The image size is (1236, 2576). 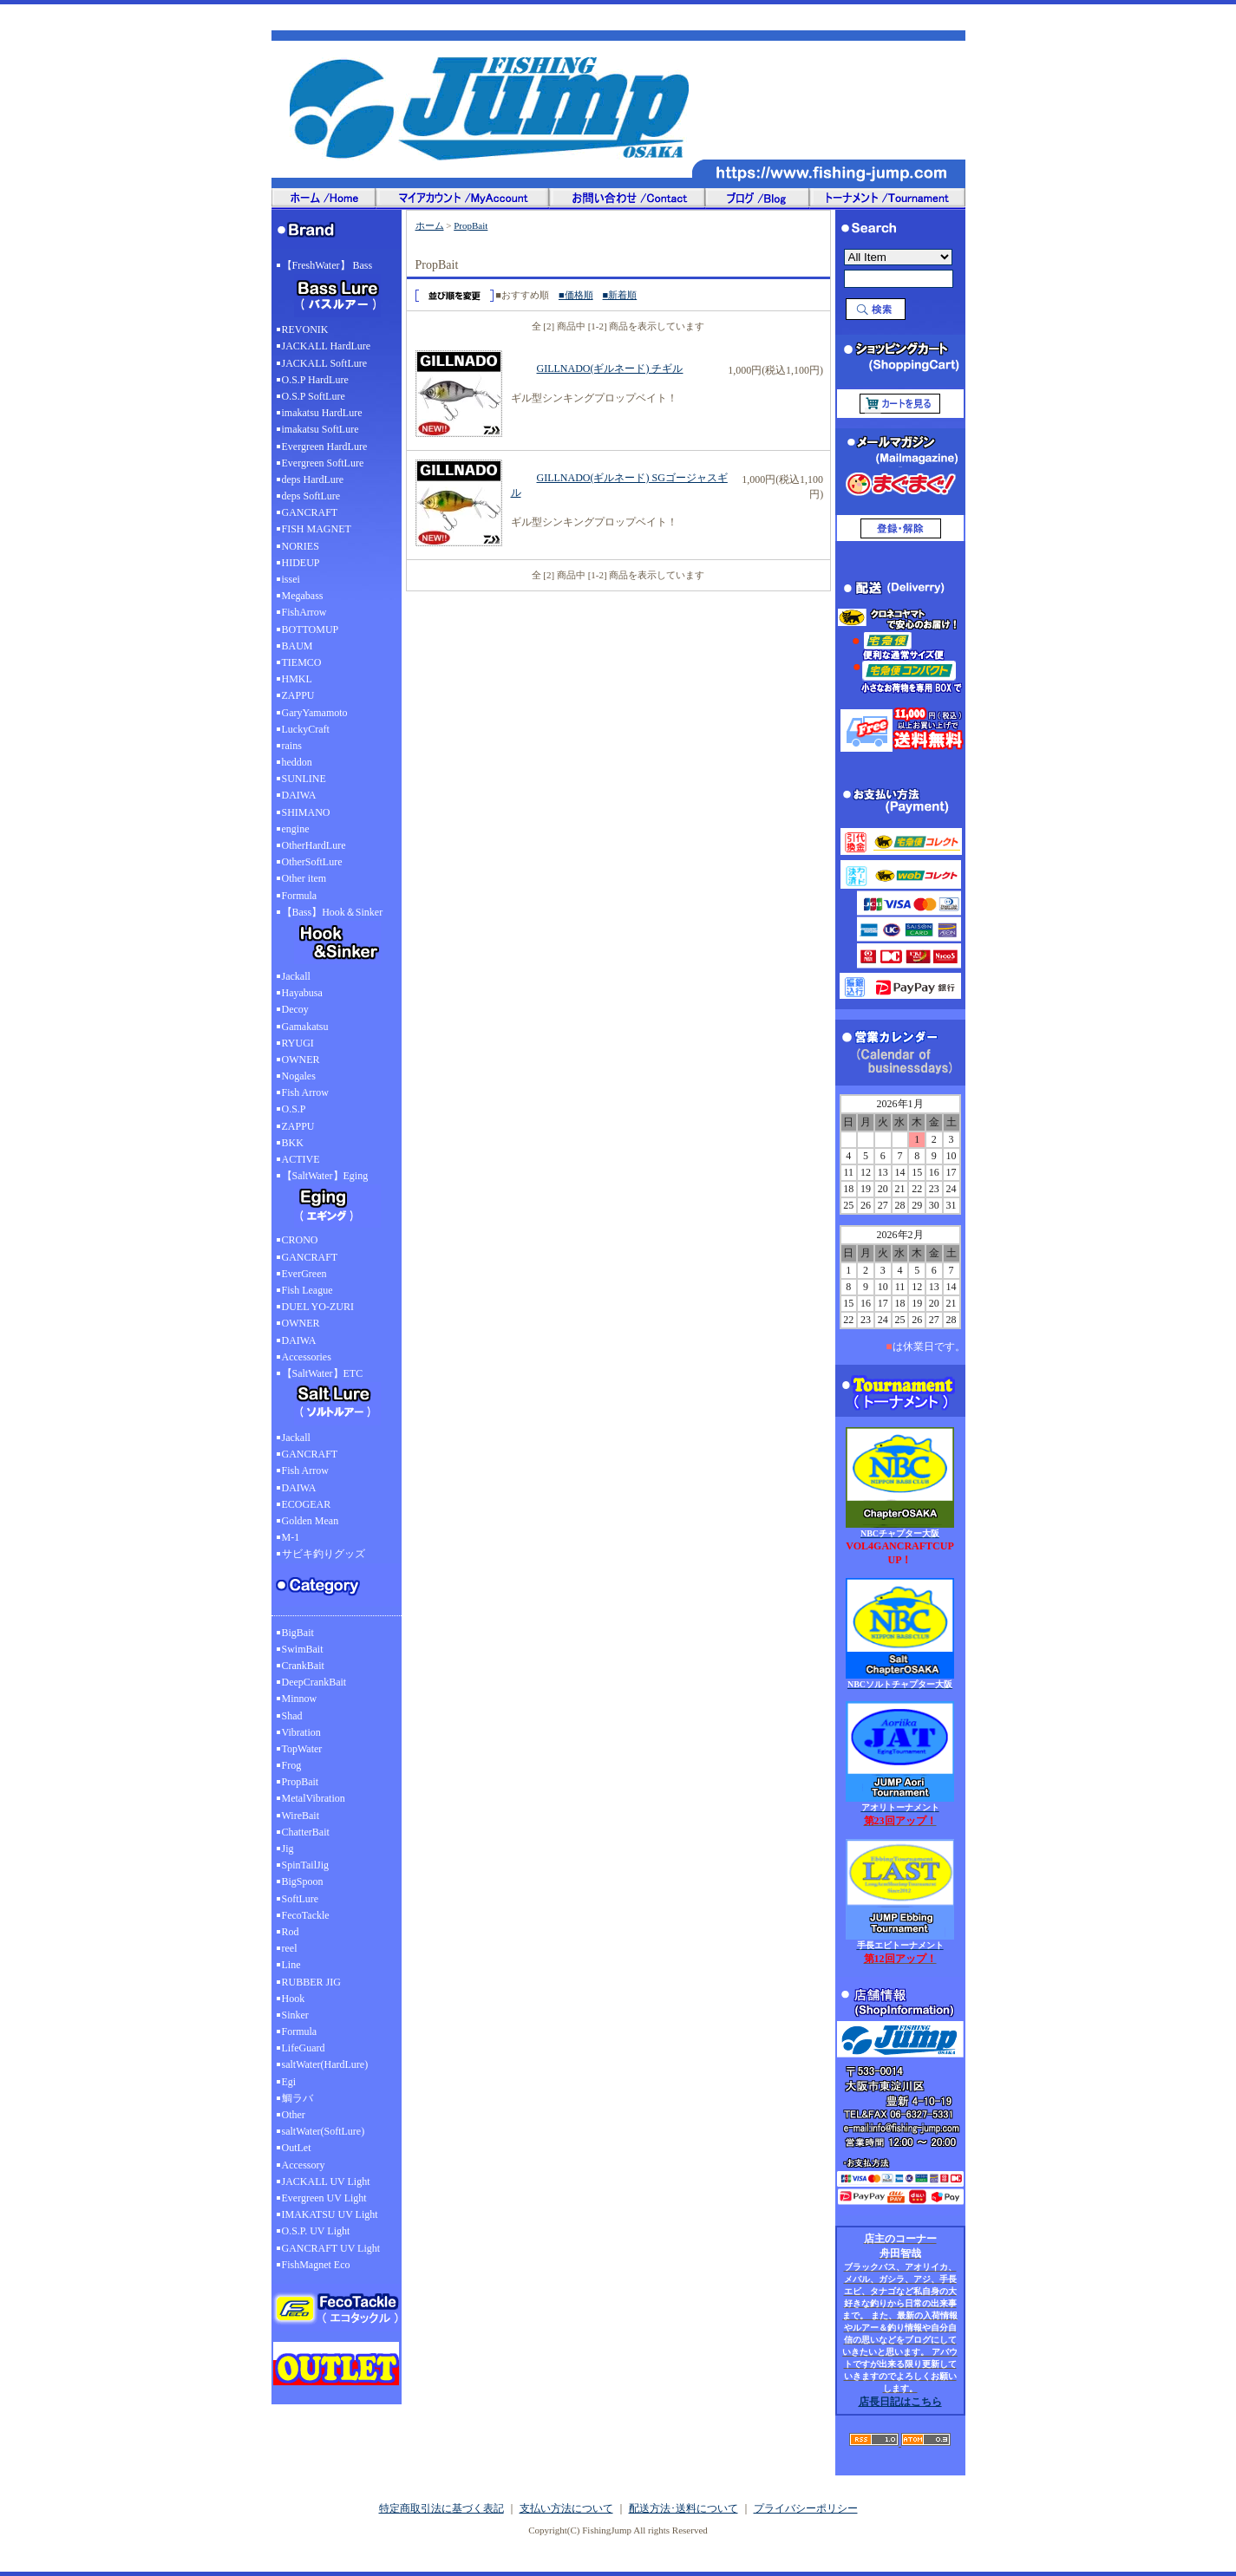 I want to click on heddon, so click(x=297, y=762).